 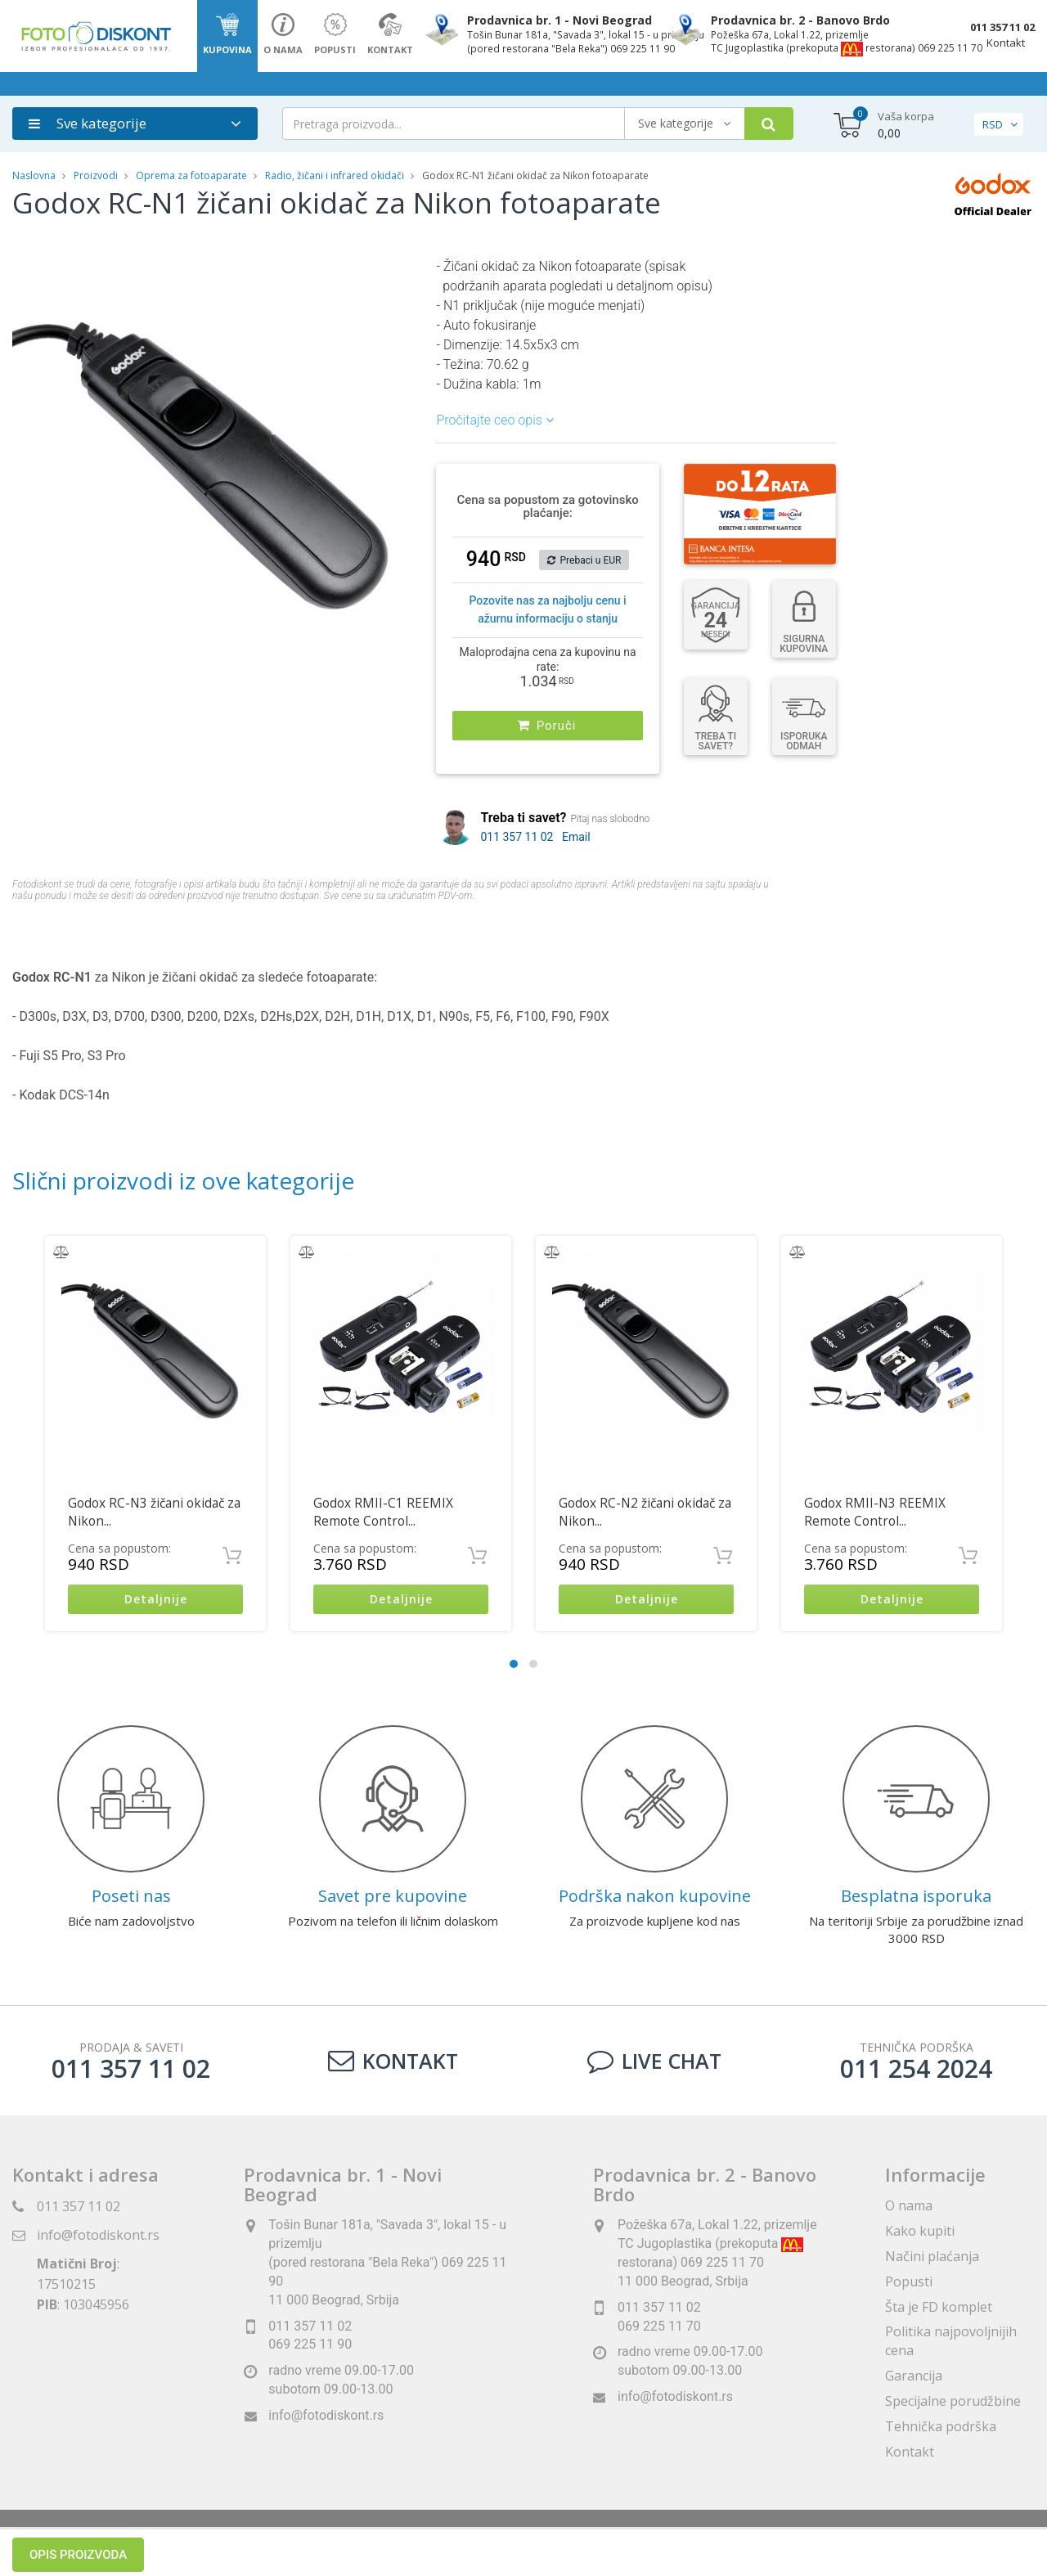 What do you see at coordinates (397, 271) in the screenshot?
I see `[button]` at bounding box center [397, 271].